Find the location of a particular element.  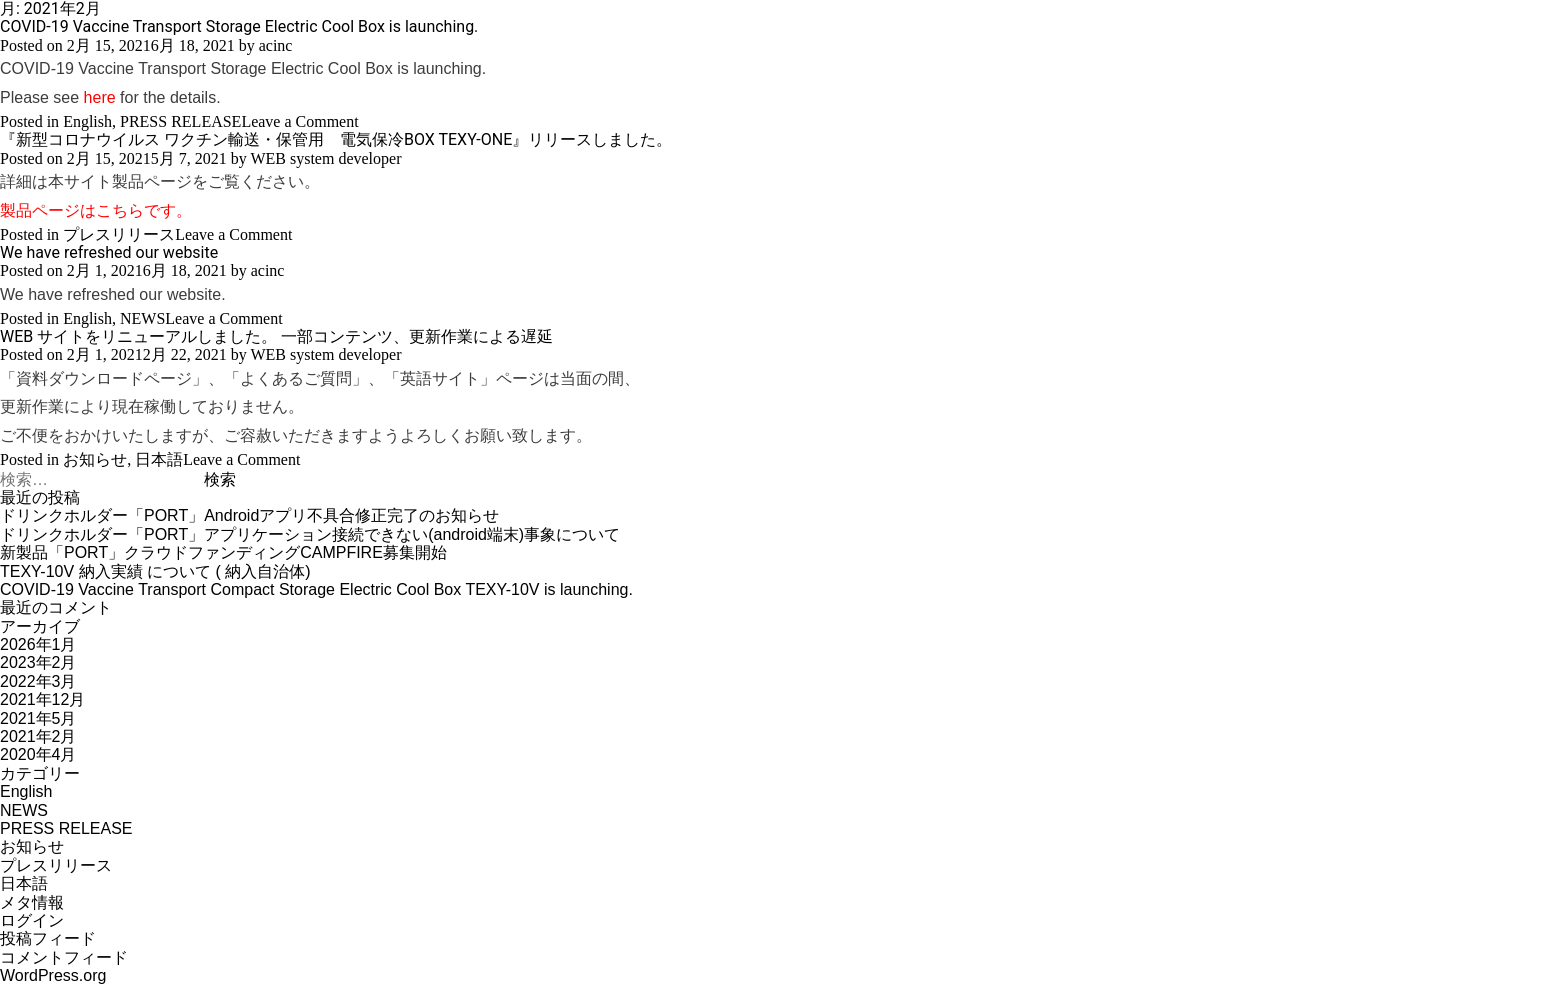

『新型コロナウイルス ワクチン輸送・保管⽤ 電気保冷BOX TEXY-ONE』リリースしました。 is located at coordinates (336, 139).